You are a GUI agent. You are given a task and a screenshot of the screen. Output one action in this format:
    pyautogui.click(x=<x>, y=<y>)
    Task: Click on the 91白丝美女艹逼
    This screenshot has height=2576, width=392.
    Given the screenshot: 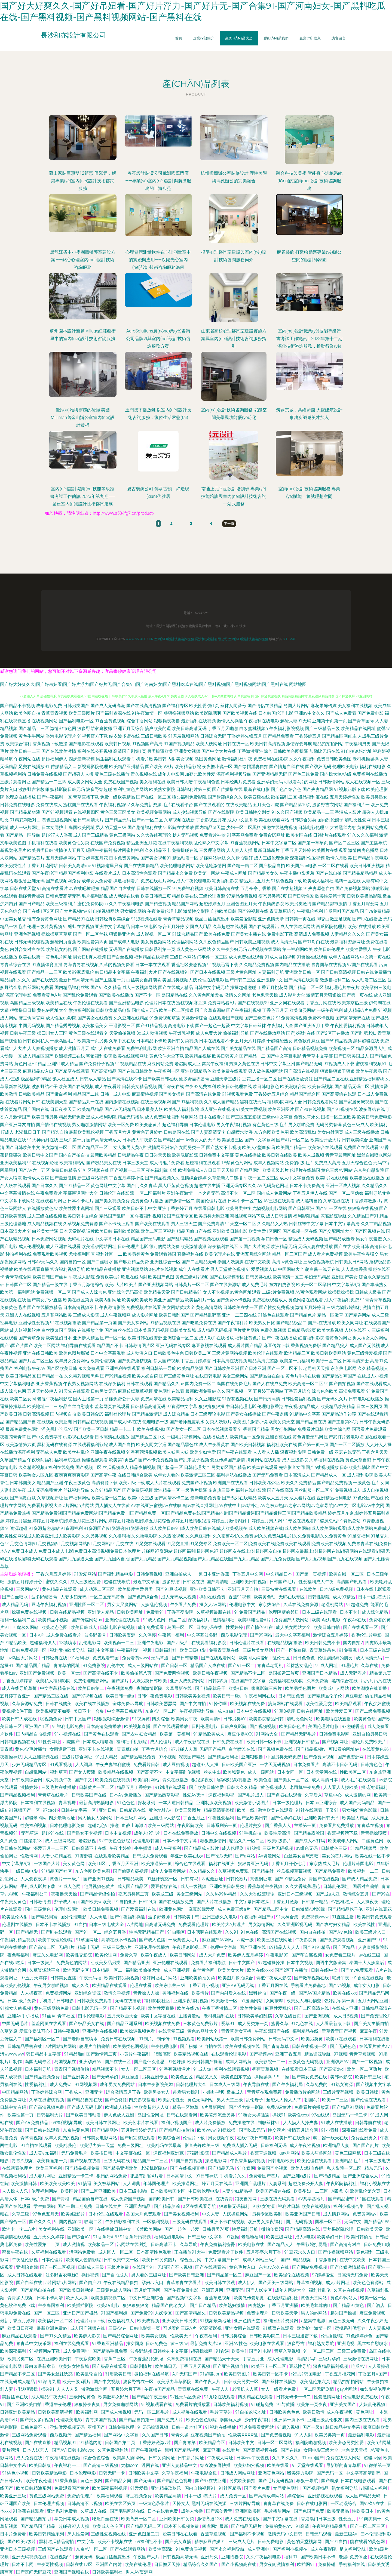 What is the action you would take?
    pyautogui.click(x=42, y=1231)
    